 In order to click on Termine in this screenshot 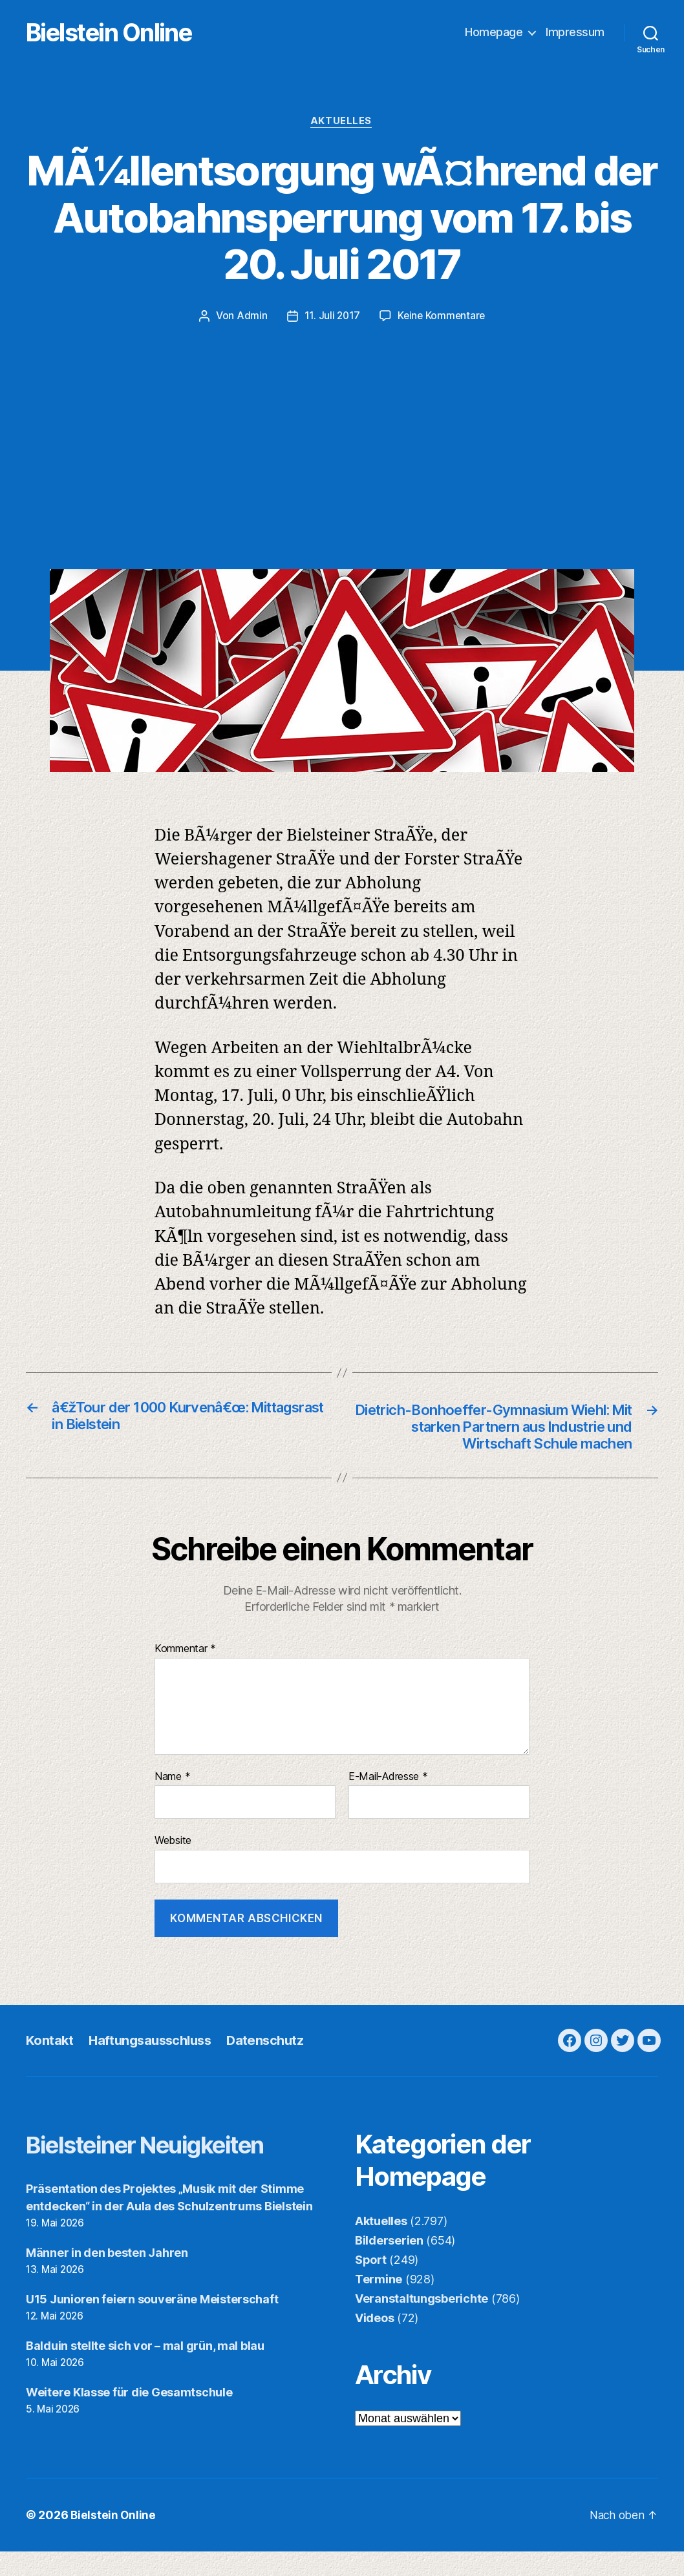, I will do `click(378, 2303)`.